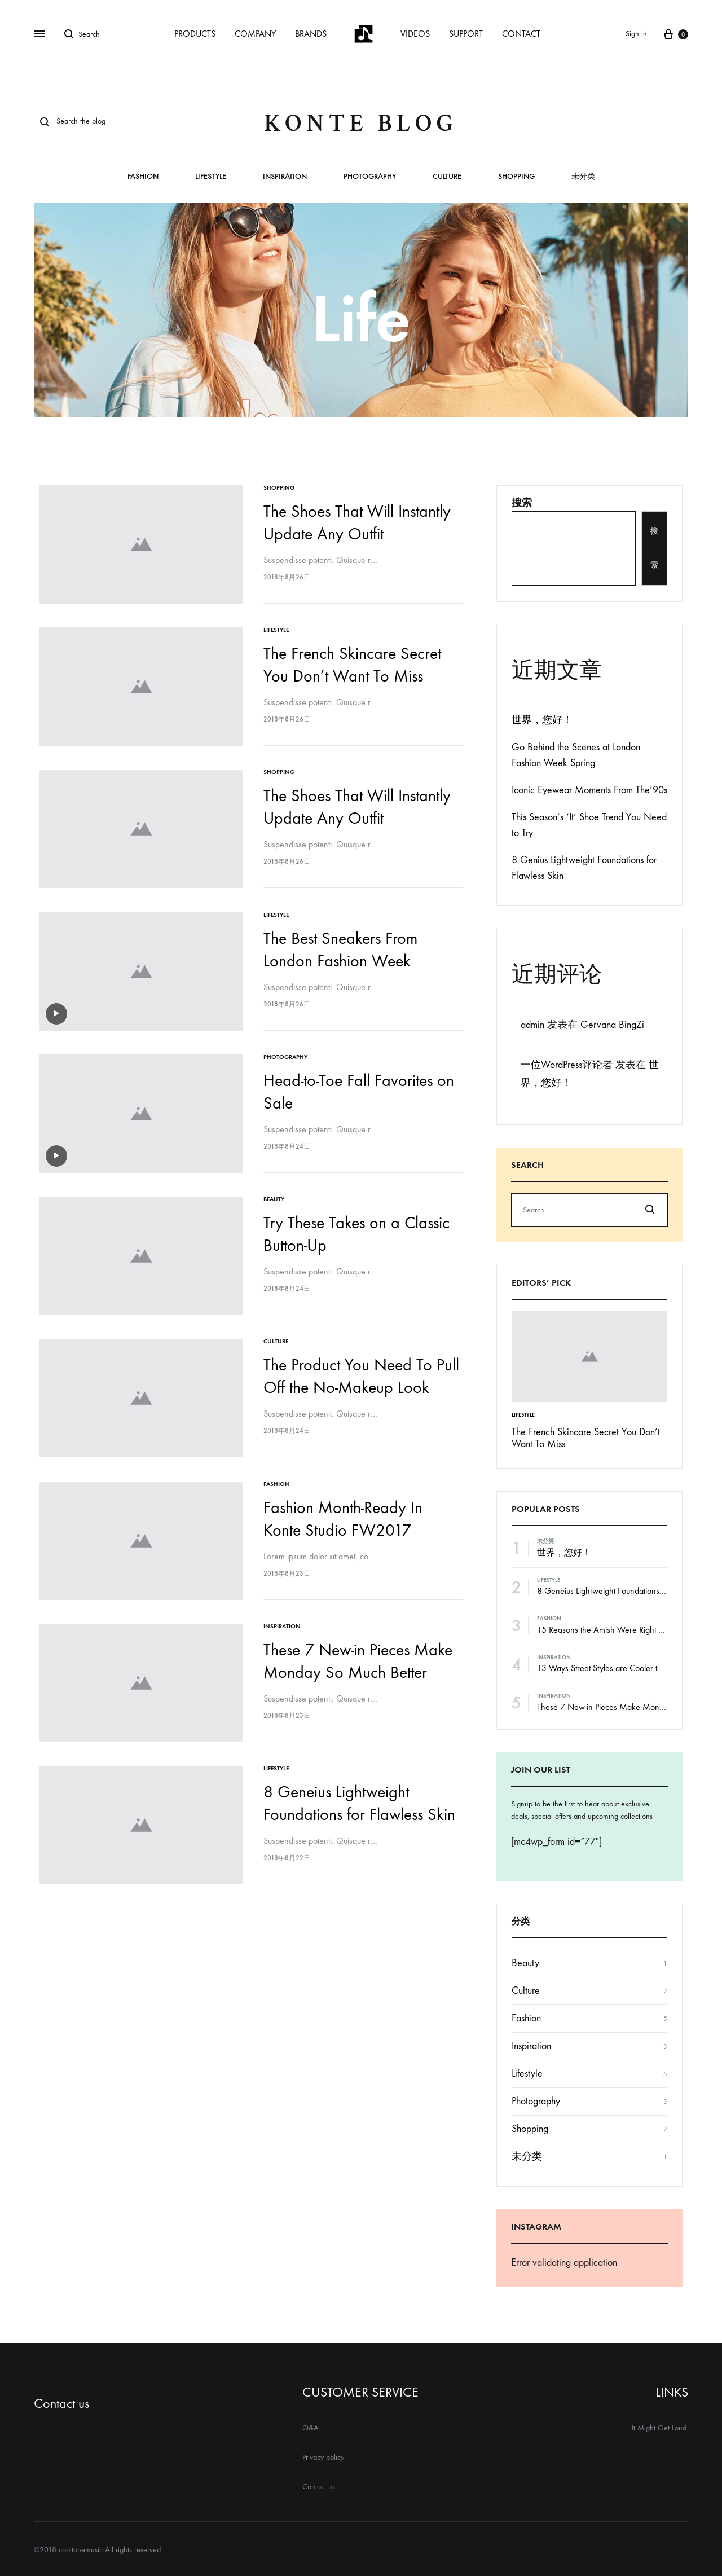  I want to click on Contact us, so click(61, 2403).